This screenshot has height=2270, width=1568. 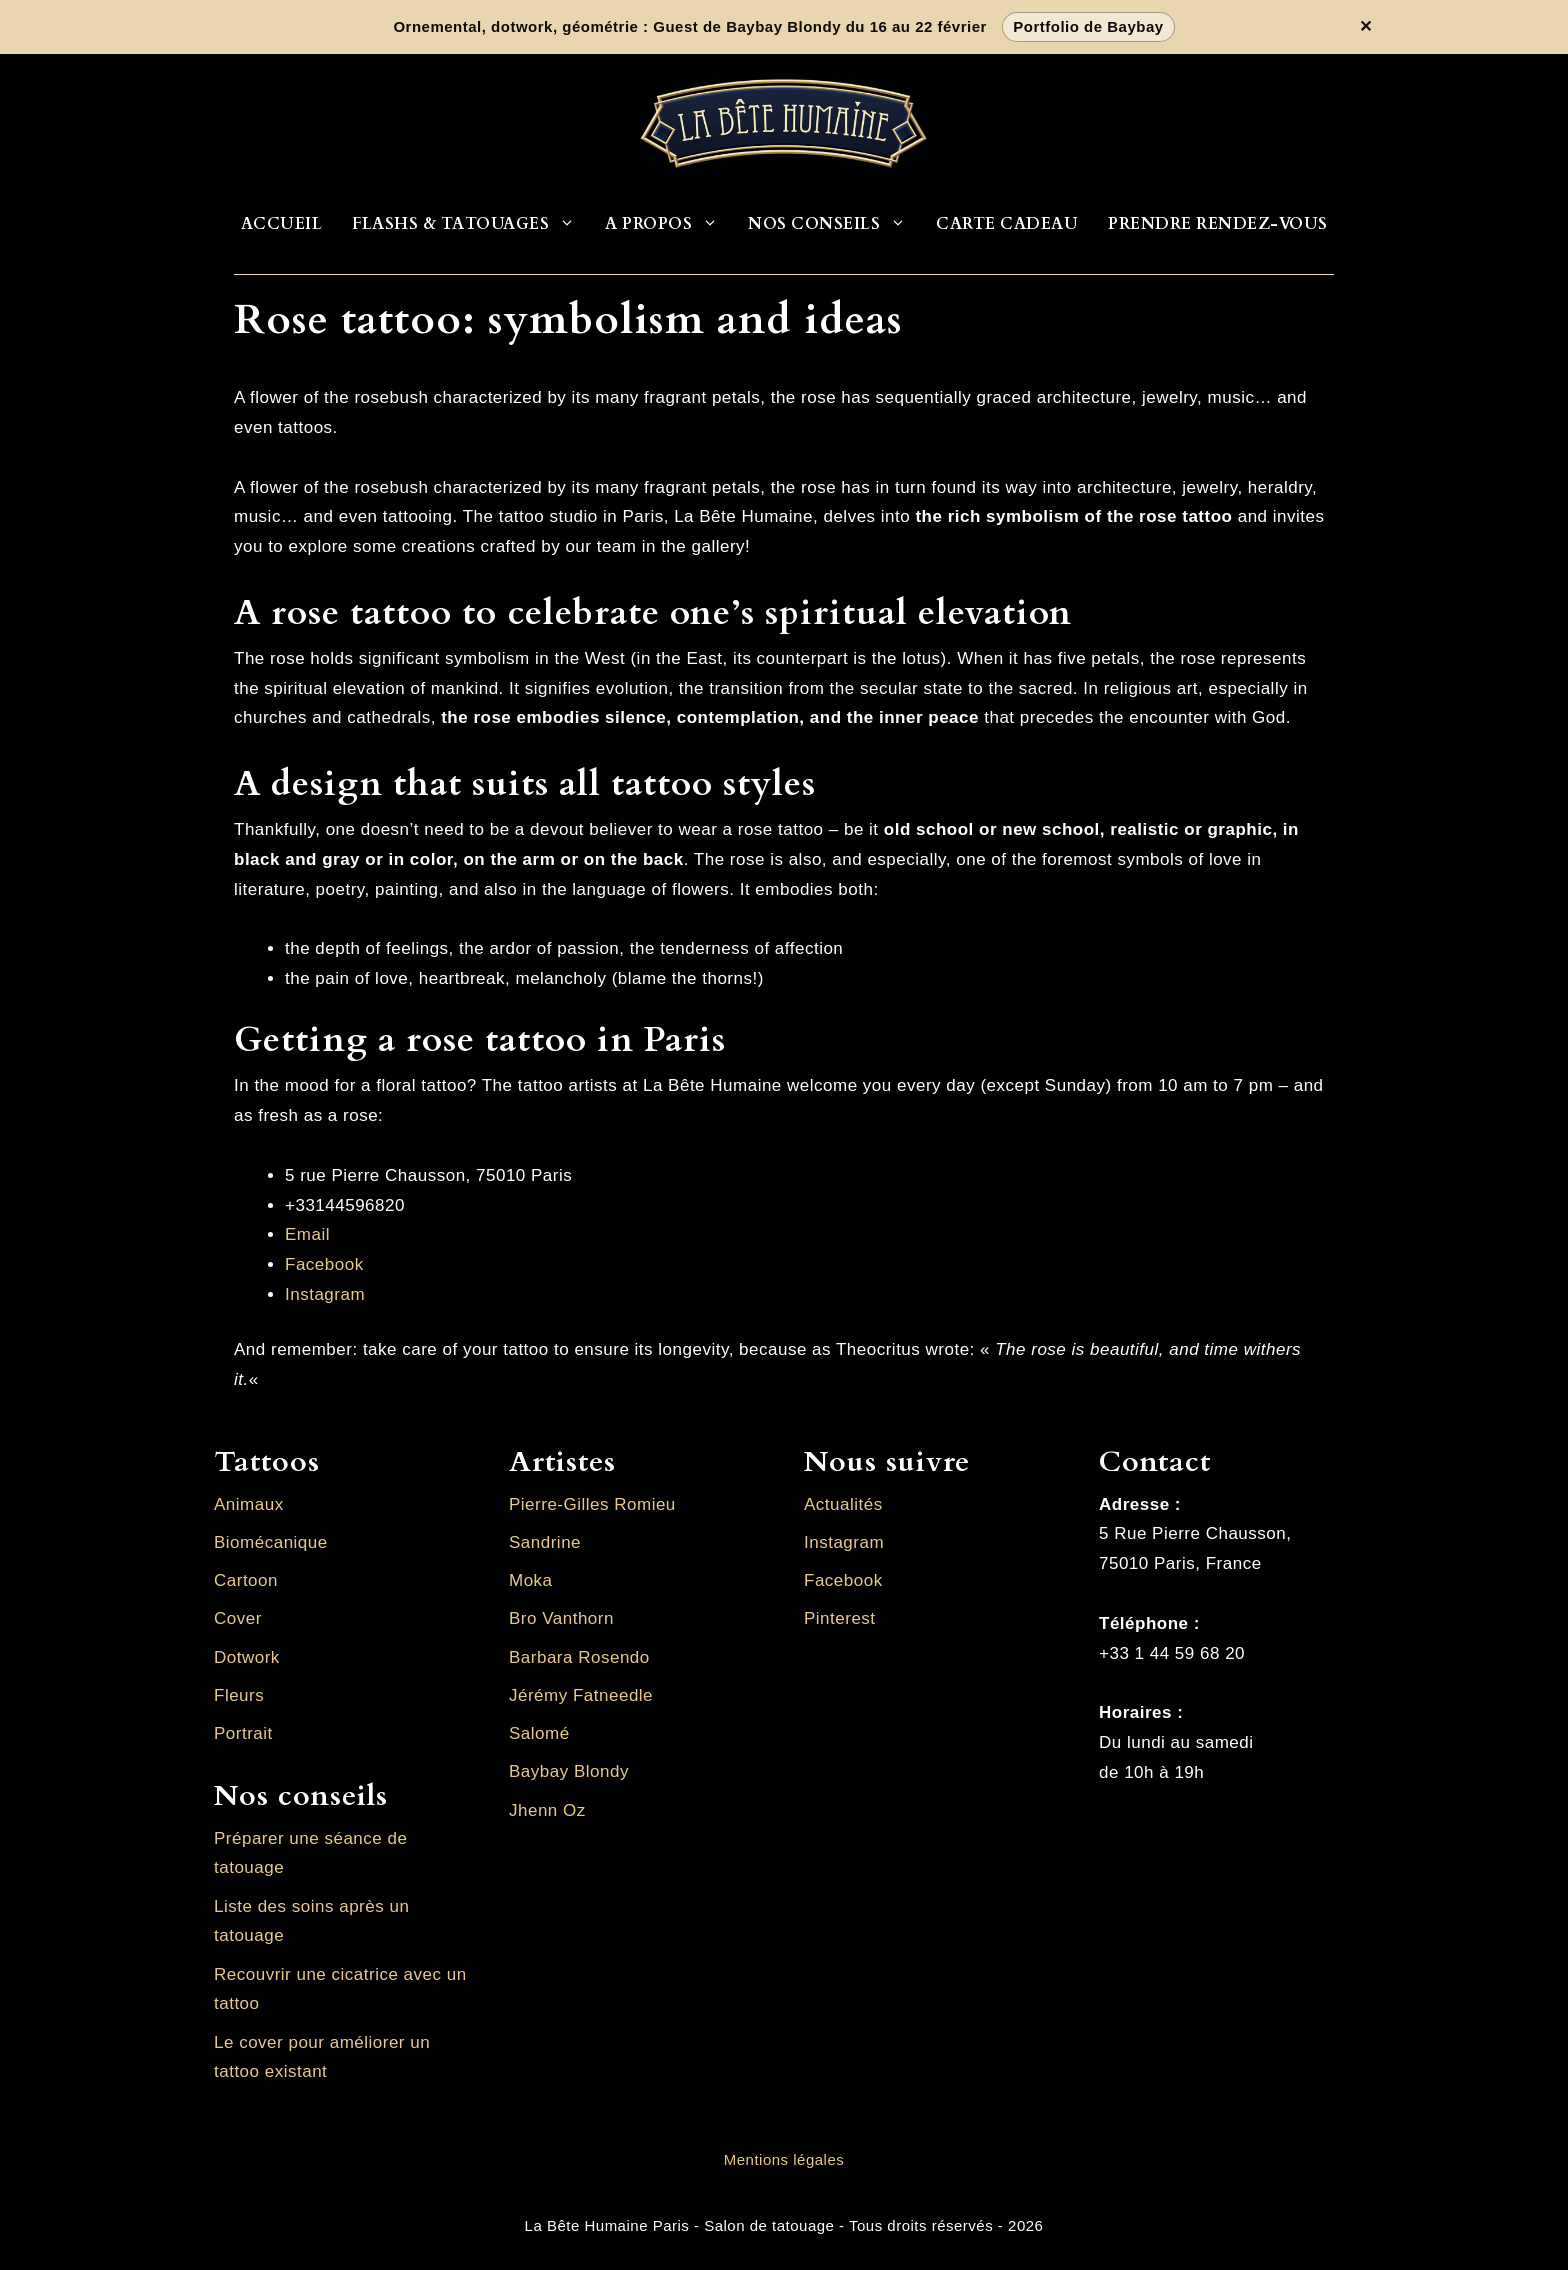 What do you see at coordinates (592, 1504) in the screenshot?
I see `Pierre-Gilles Romieu` at bounding box center [592, 1504].